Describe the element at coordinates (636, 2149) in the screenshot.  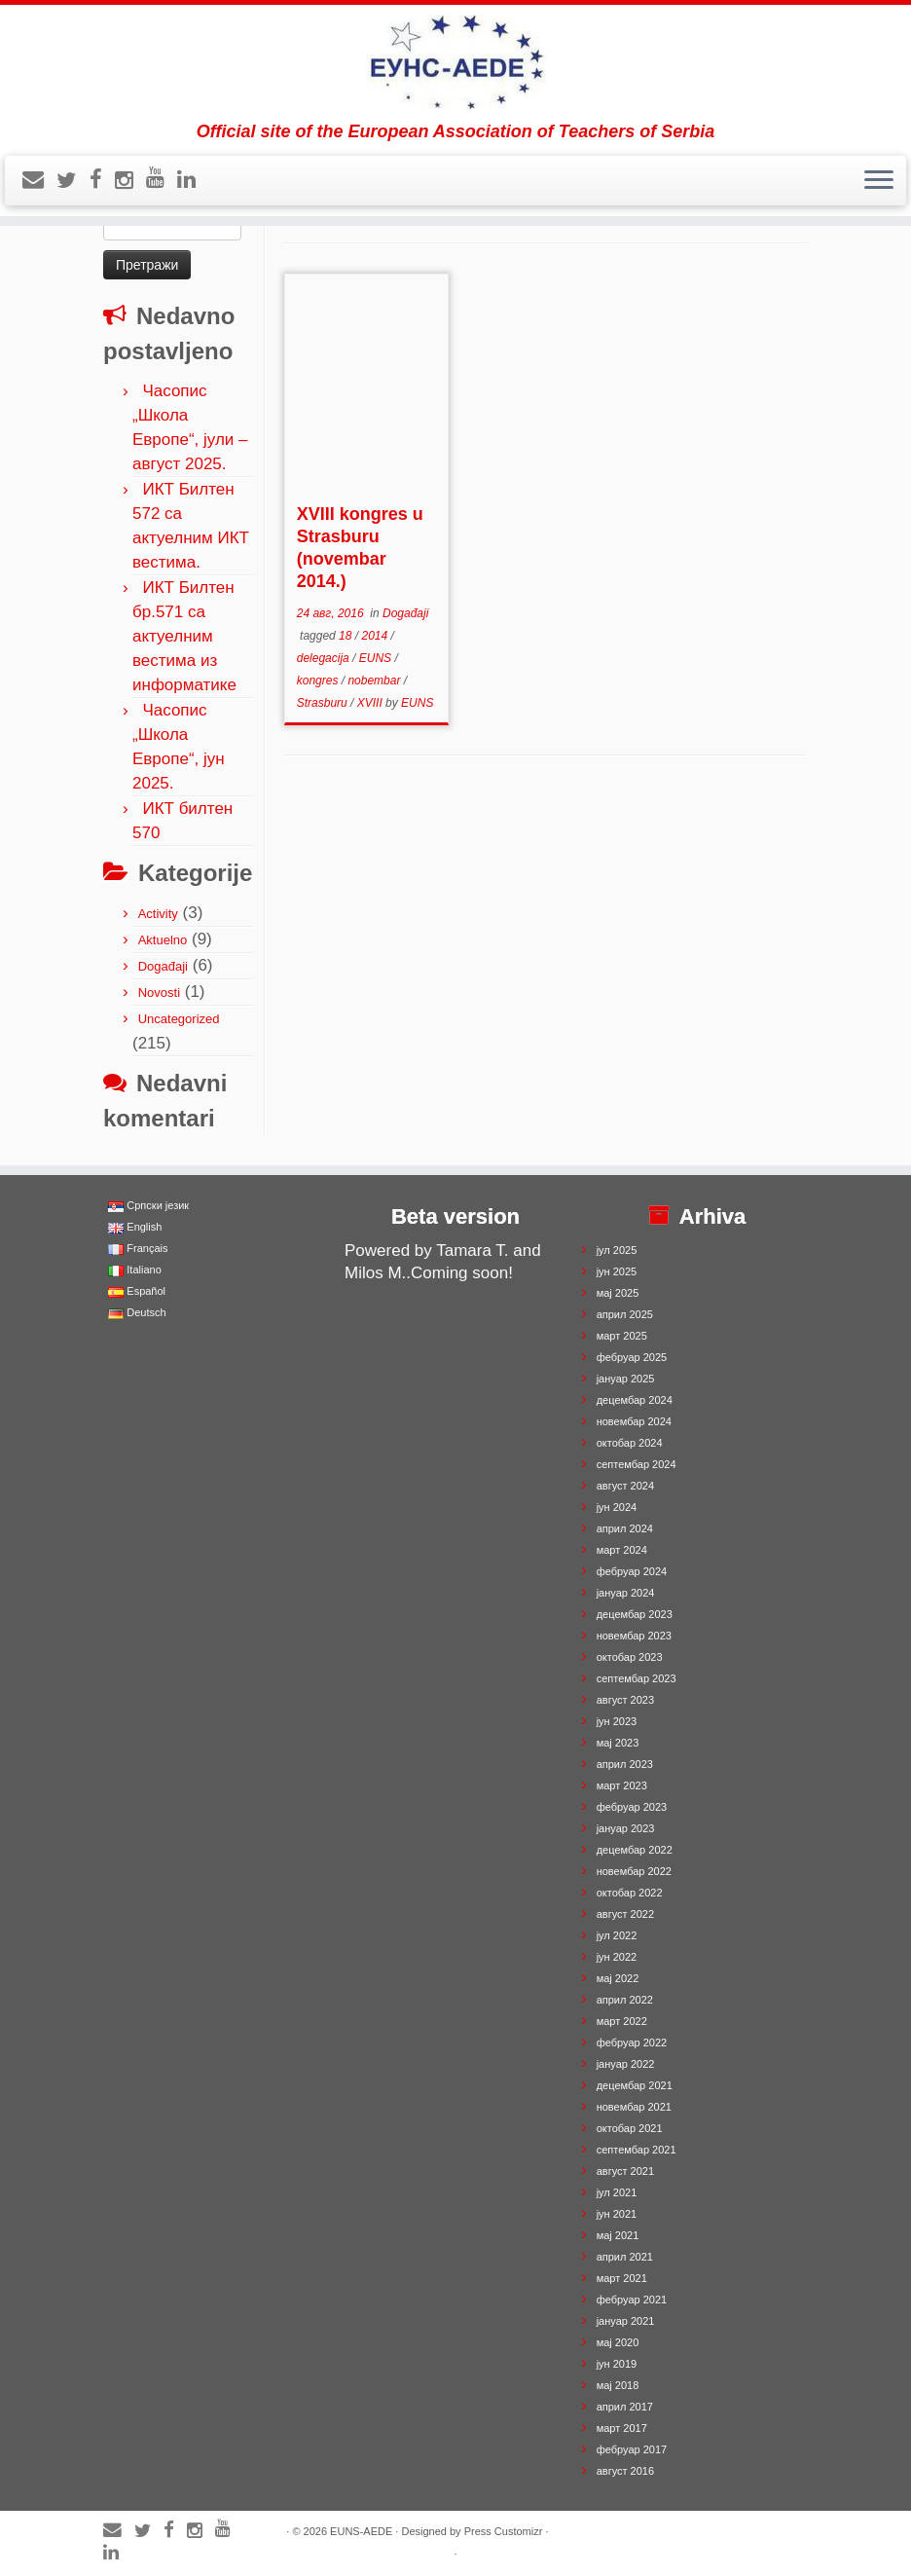
I see `септембар 2021` at that location.